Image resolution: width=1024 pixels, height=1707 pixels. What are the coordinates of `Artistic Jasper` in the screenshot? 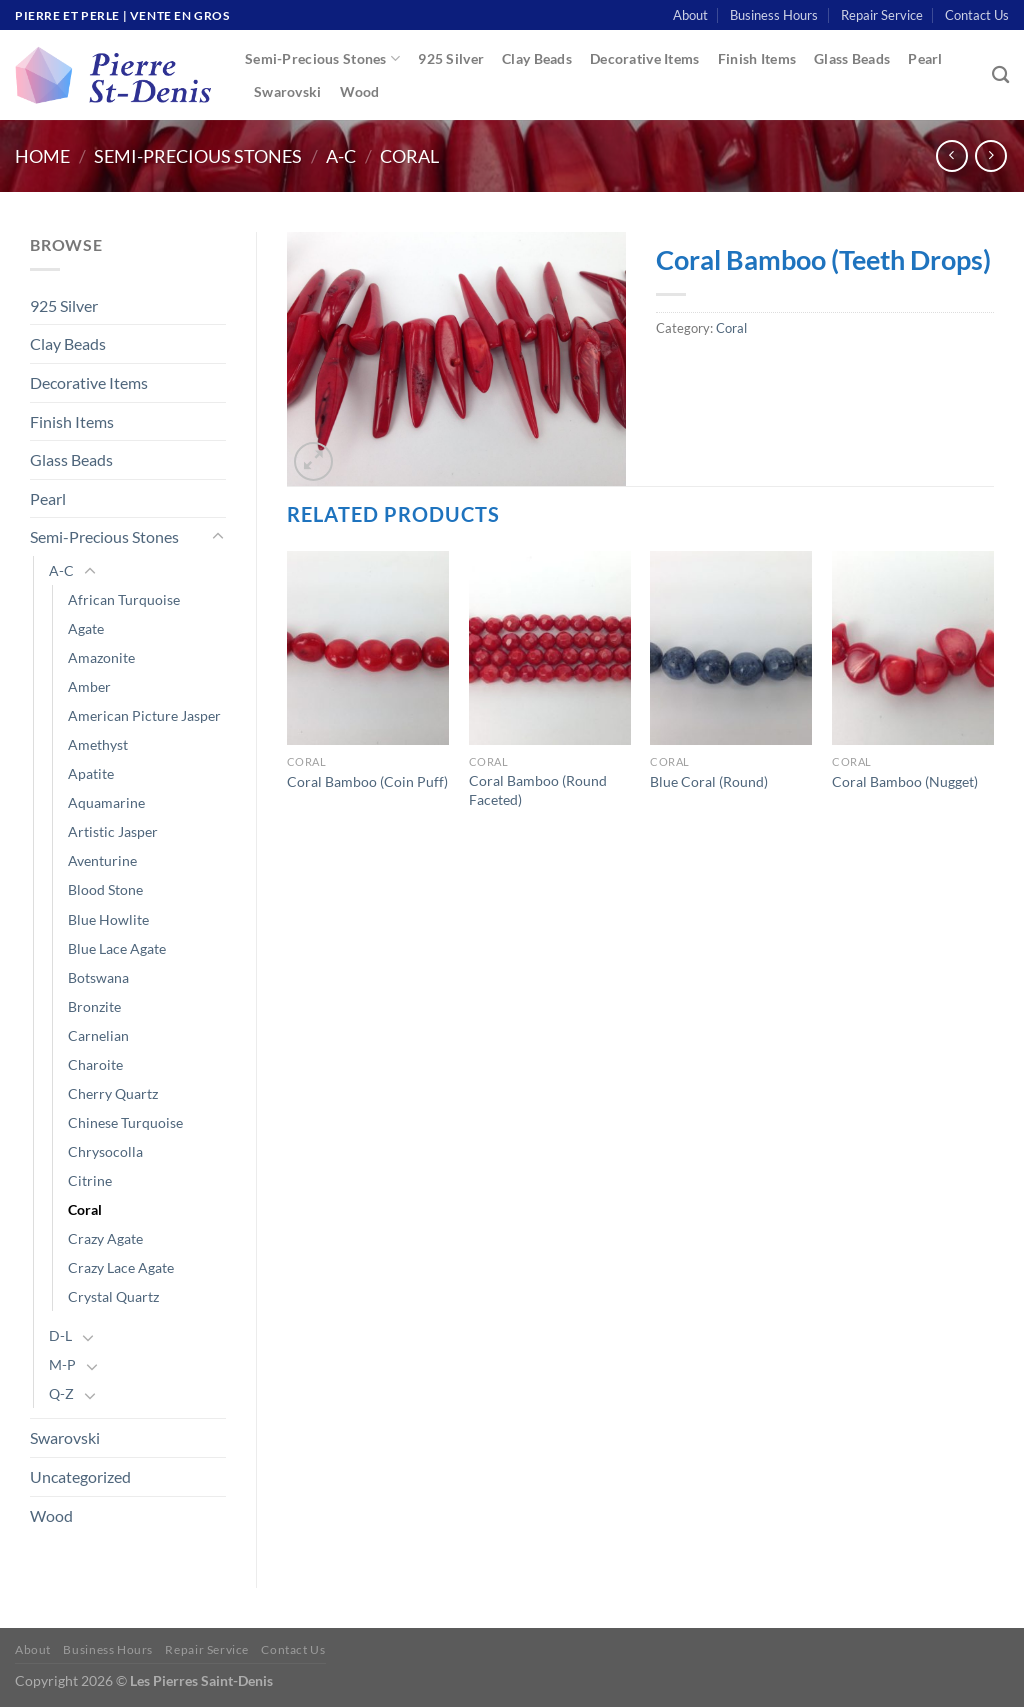 It's located at (113, 831).